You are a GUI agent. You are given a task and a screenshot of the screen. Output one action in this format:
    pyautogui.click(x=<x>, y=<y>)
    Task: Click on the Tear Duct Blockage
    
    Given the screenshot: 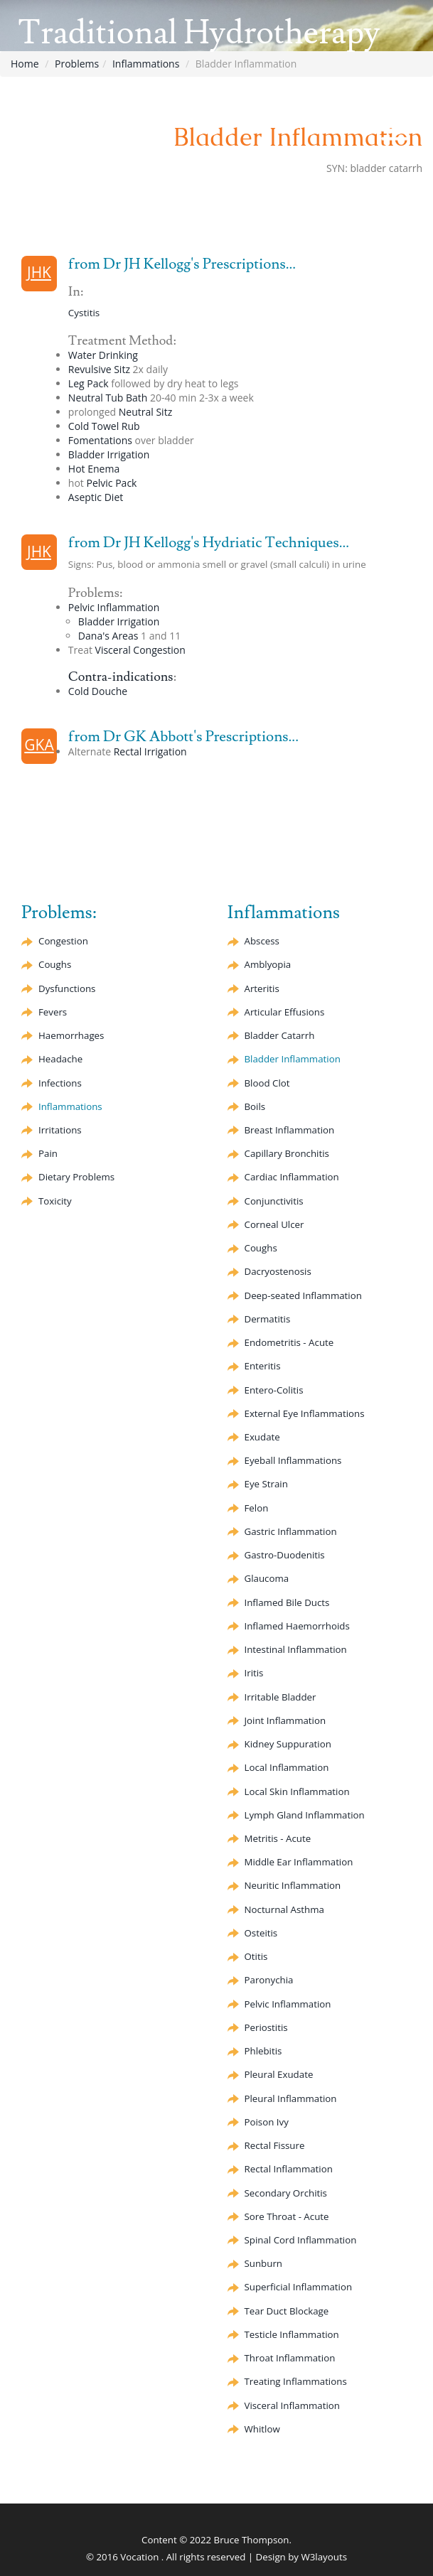 What is the action you would take?
    pyautogui.click(x=287, y=2311)
    